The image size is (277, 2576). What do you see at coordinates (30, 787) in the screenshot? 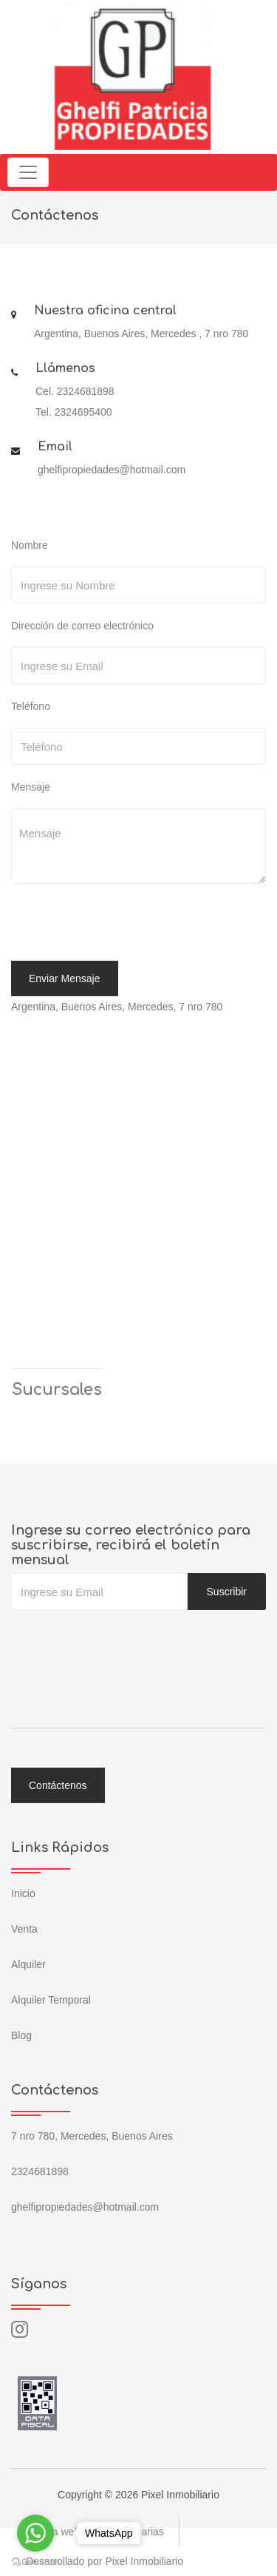
I see `Mensaje` at bounding box center [30, 787].